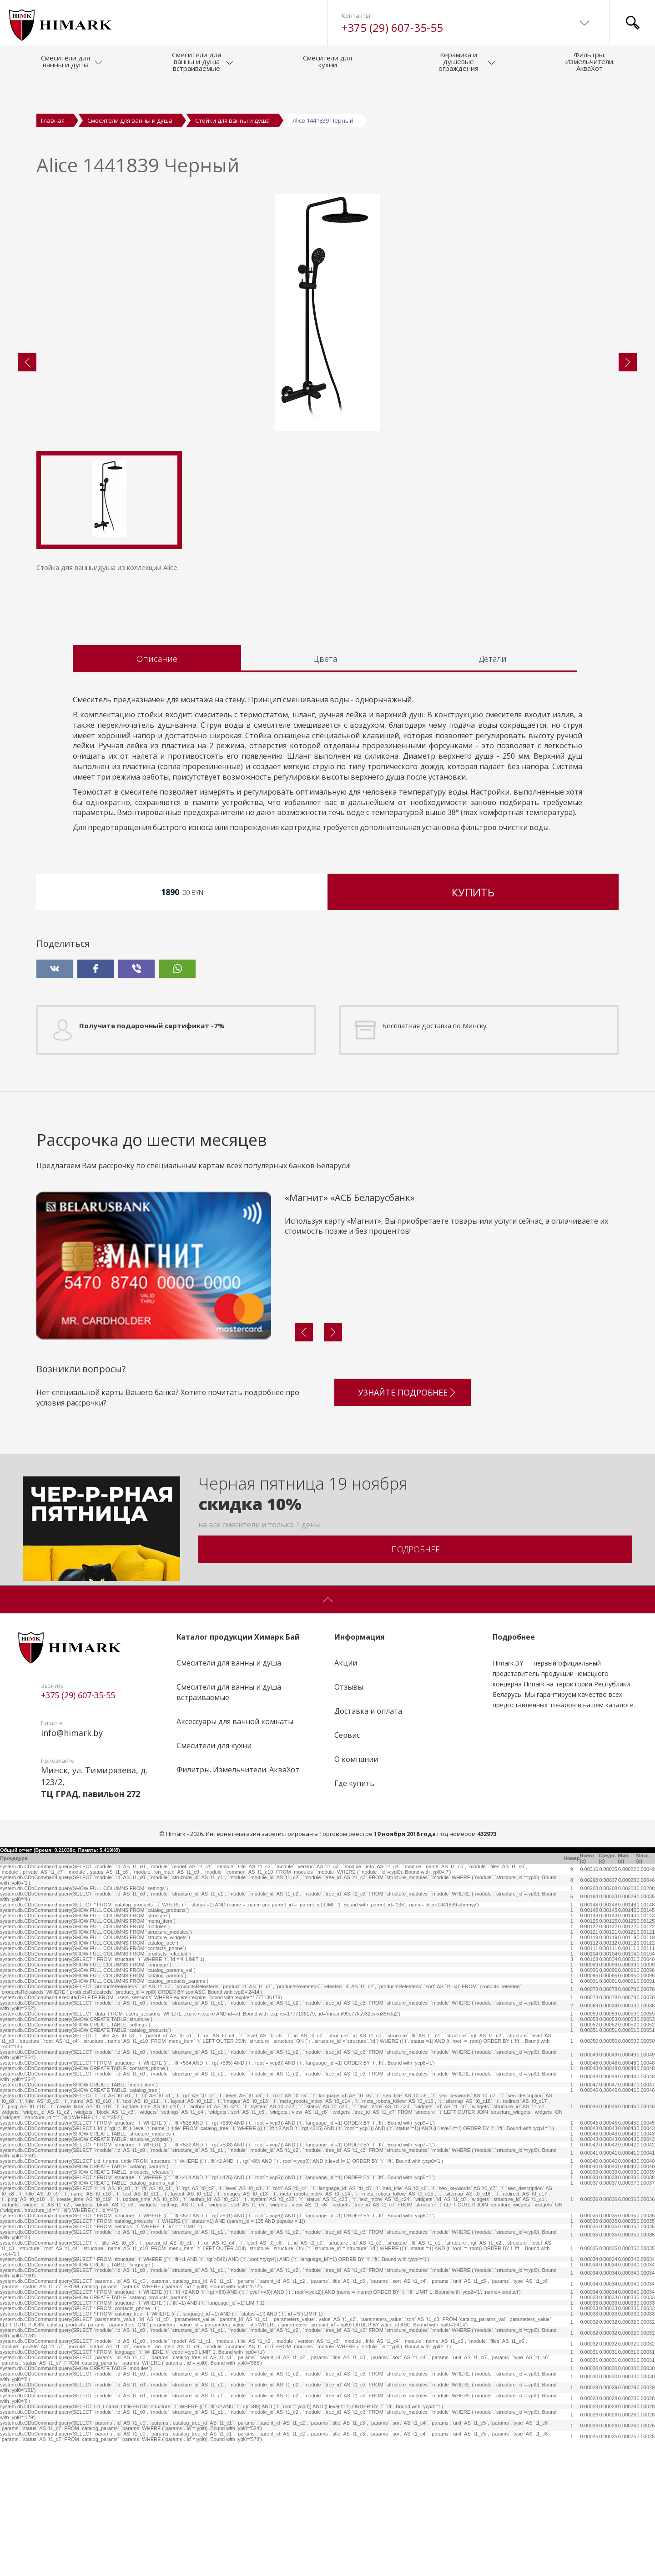  I want to click on Описание [tab], so click(156, 792).